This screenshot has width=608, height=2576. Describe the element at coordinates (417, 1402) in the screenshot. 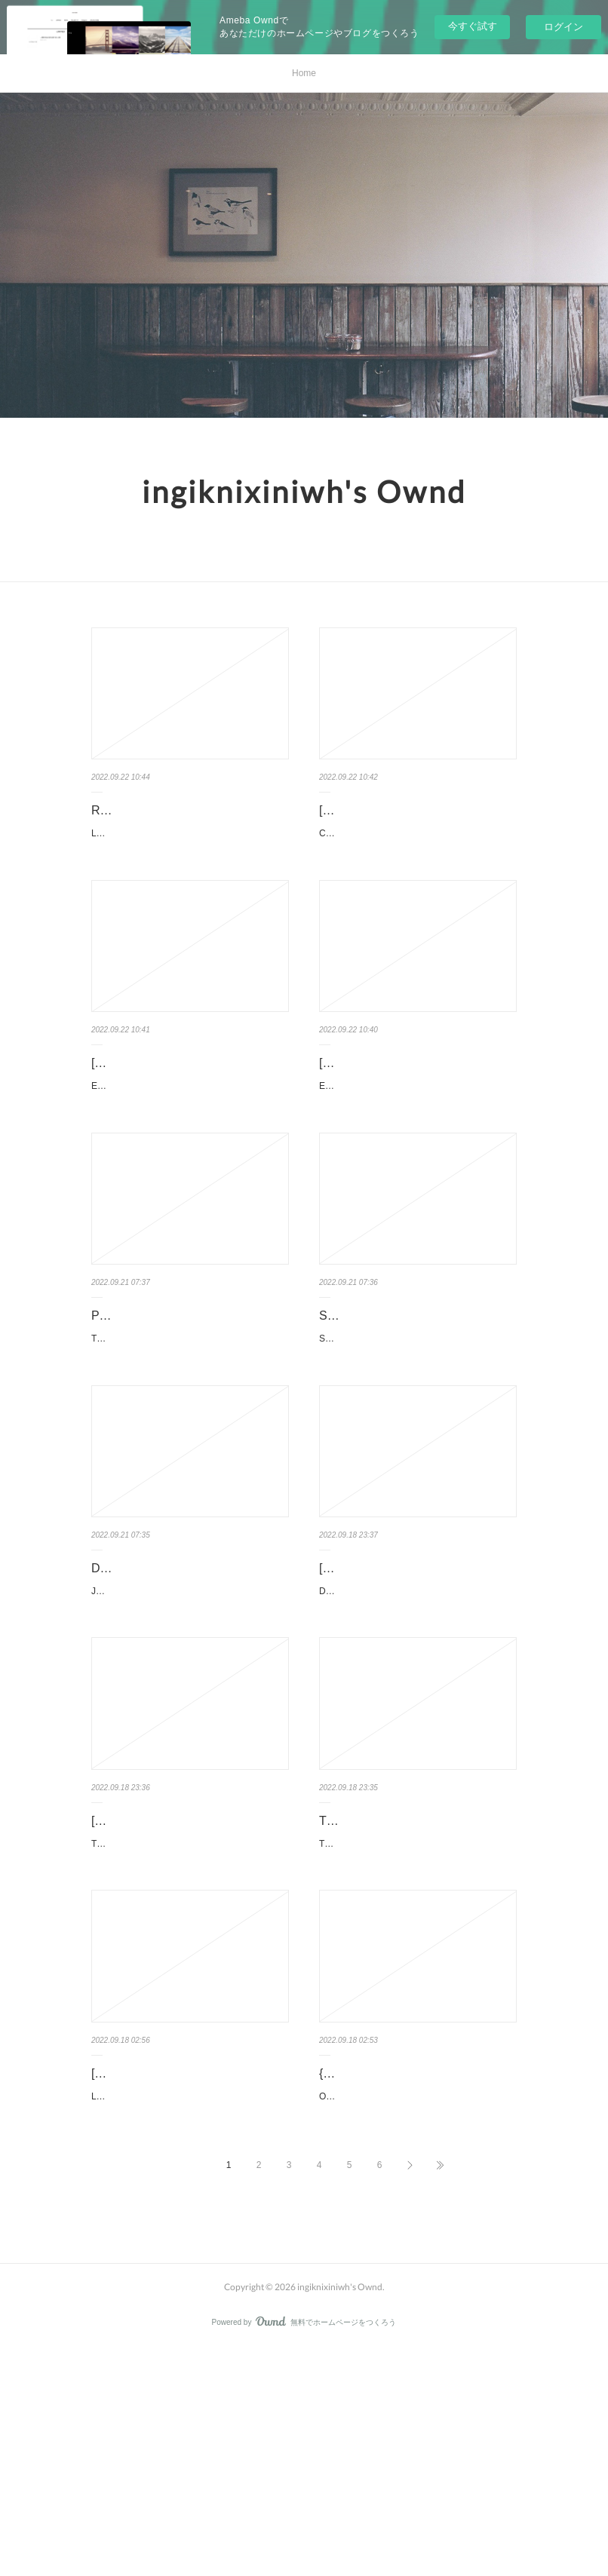

I see `Slow Life In Another World (I Wish!) (Manga) Vol. 3 by Shige, Nagayori…` at that location.